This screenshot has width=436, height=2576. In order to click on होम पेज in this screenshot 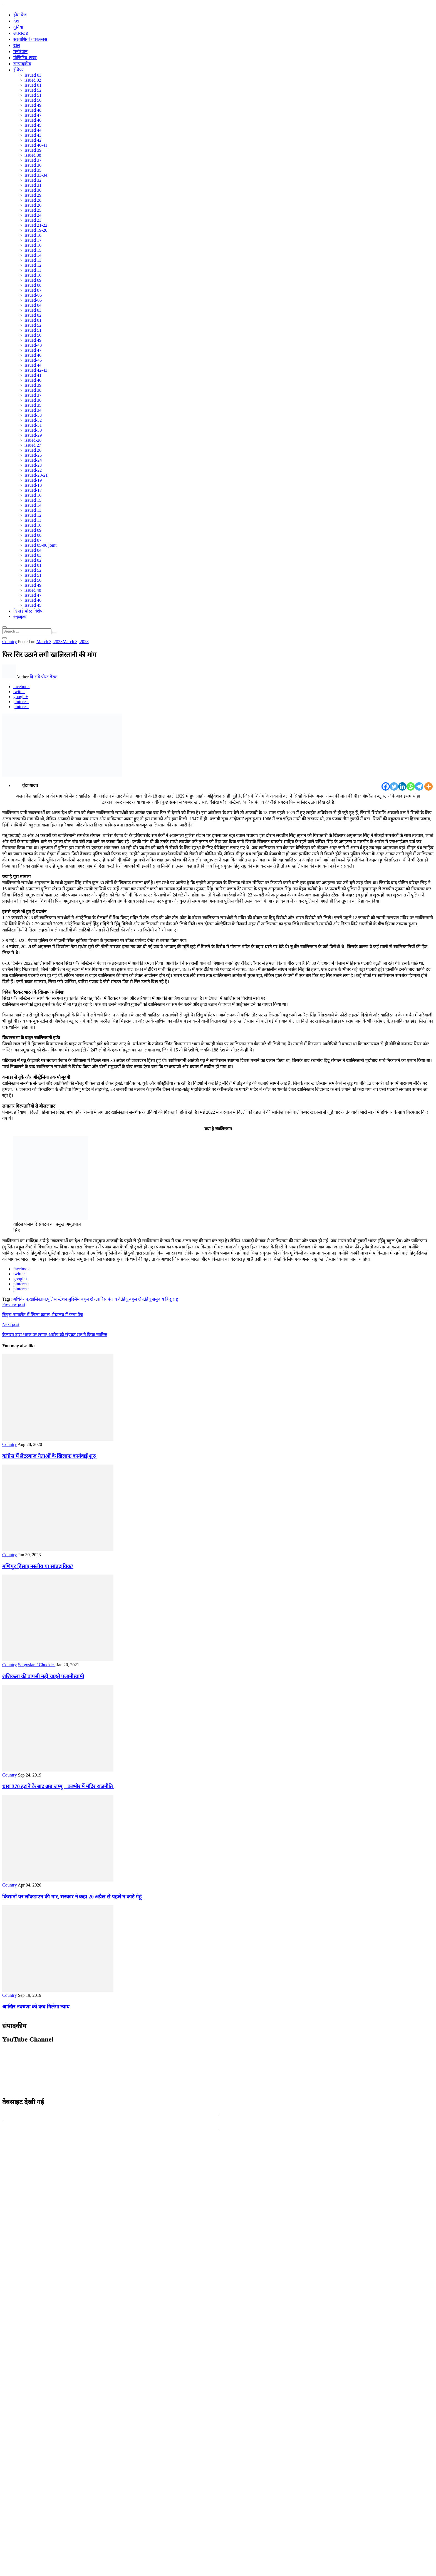, I will do `click(20, 15)`.